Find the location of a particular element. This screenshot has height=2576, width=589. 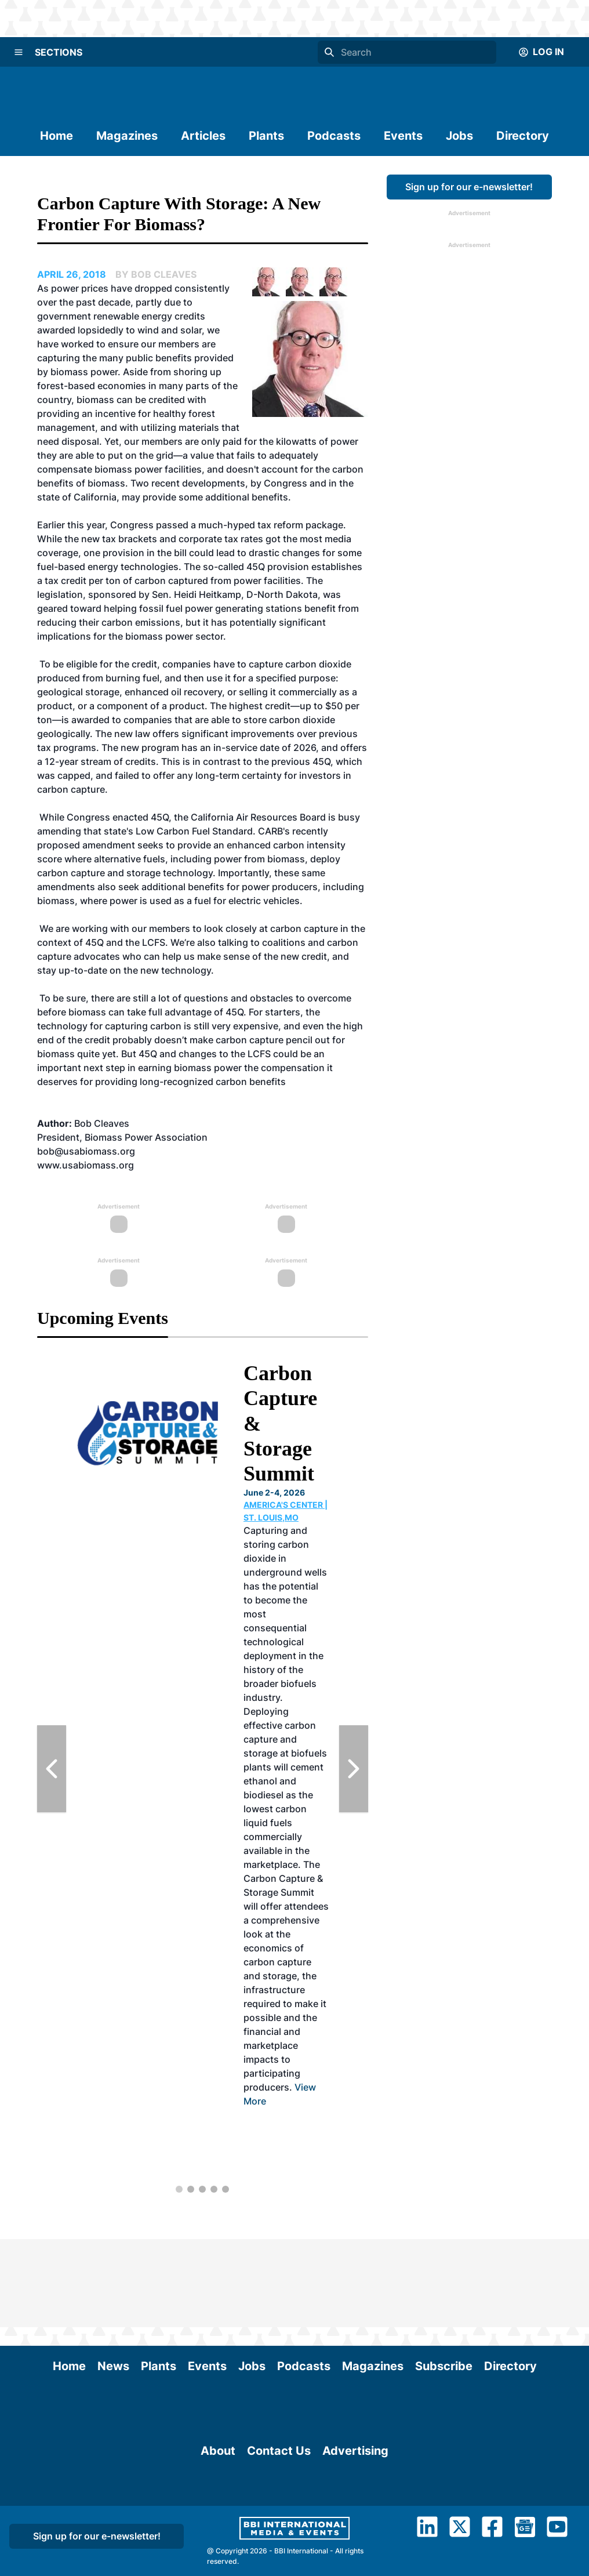

Jobs is located at coordinates (459, 136).